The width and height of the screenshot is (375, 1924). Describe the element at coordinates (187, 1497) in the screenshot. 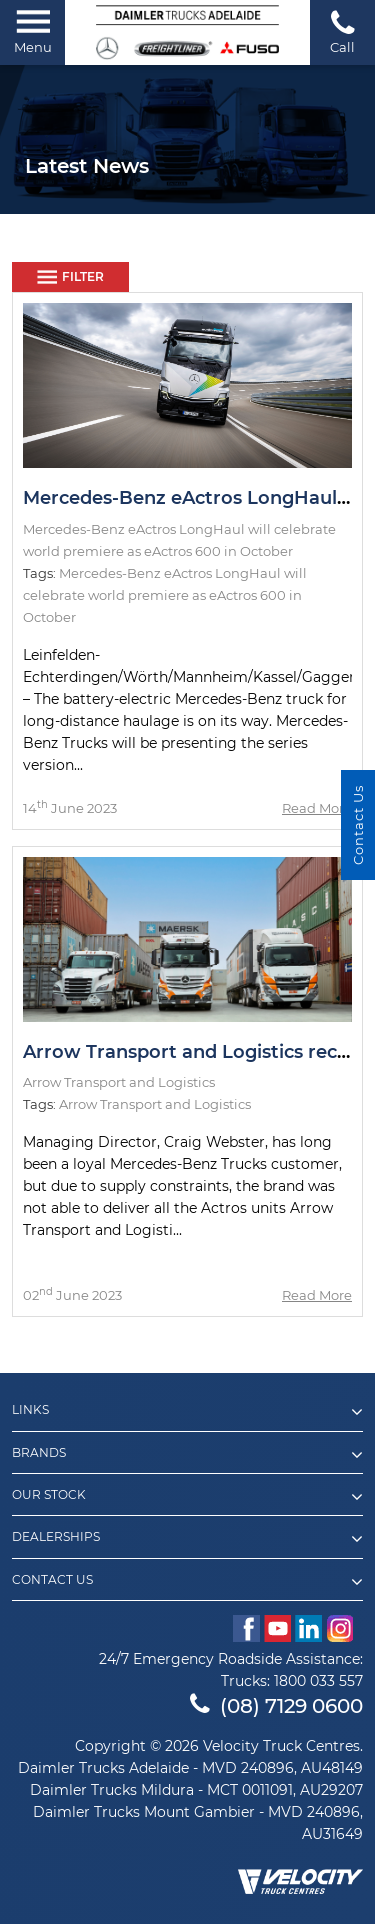

I see `Our Stock` at that location.